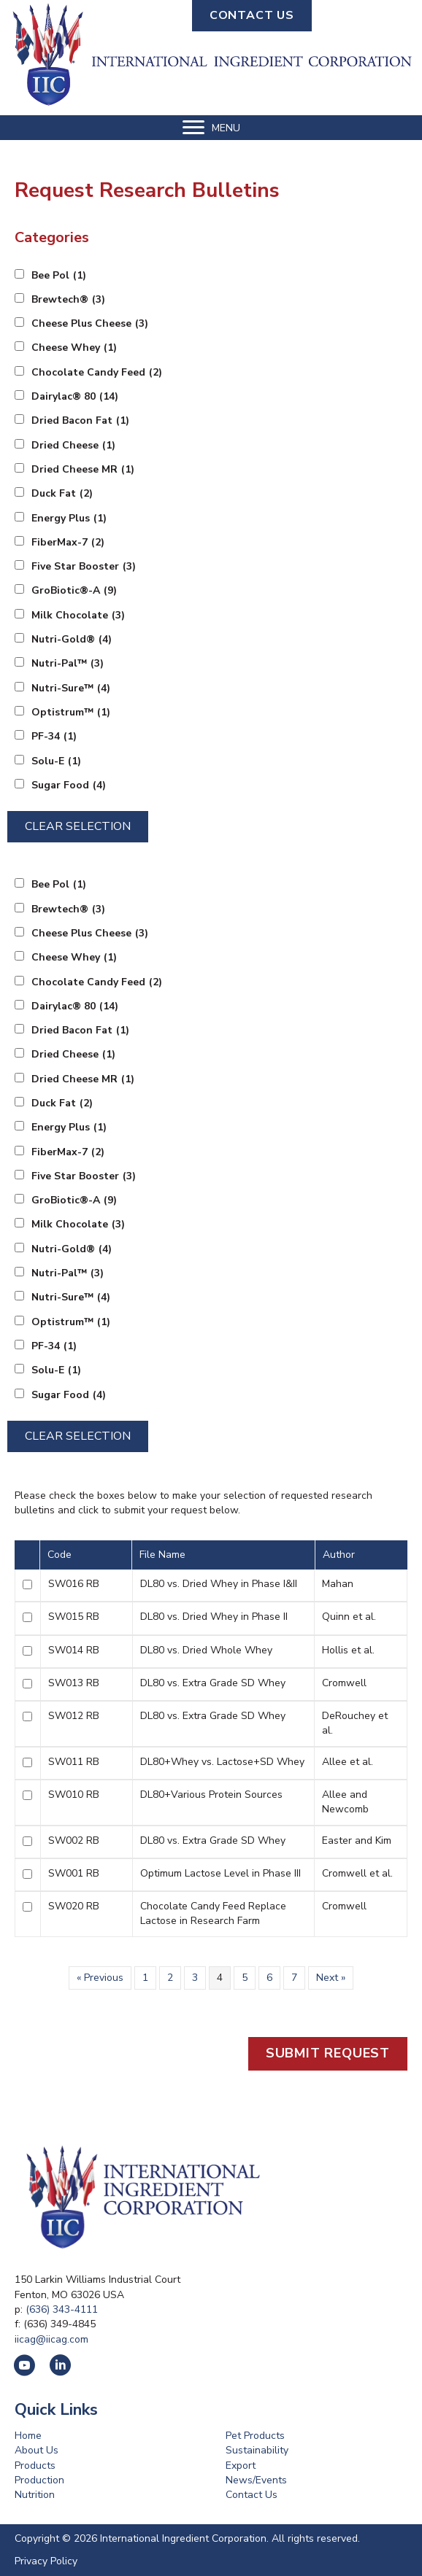 Image resolution: width=422 pixels, height=2576 pixels. I want to click on Privacy Policy, so click(46, 2561).